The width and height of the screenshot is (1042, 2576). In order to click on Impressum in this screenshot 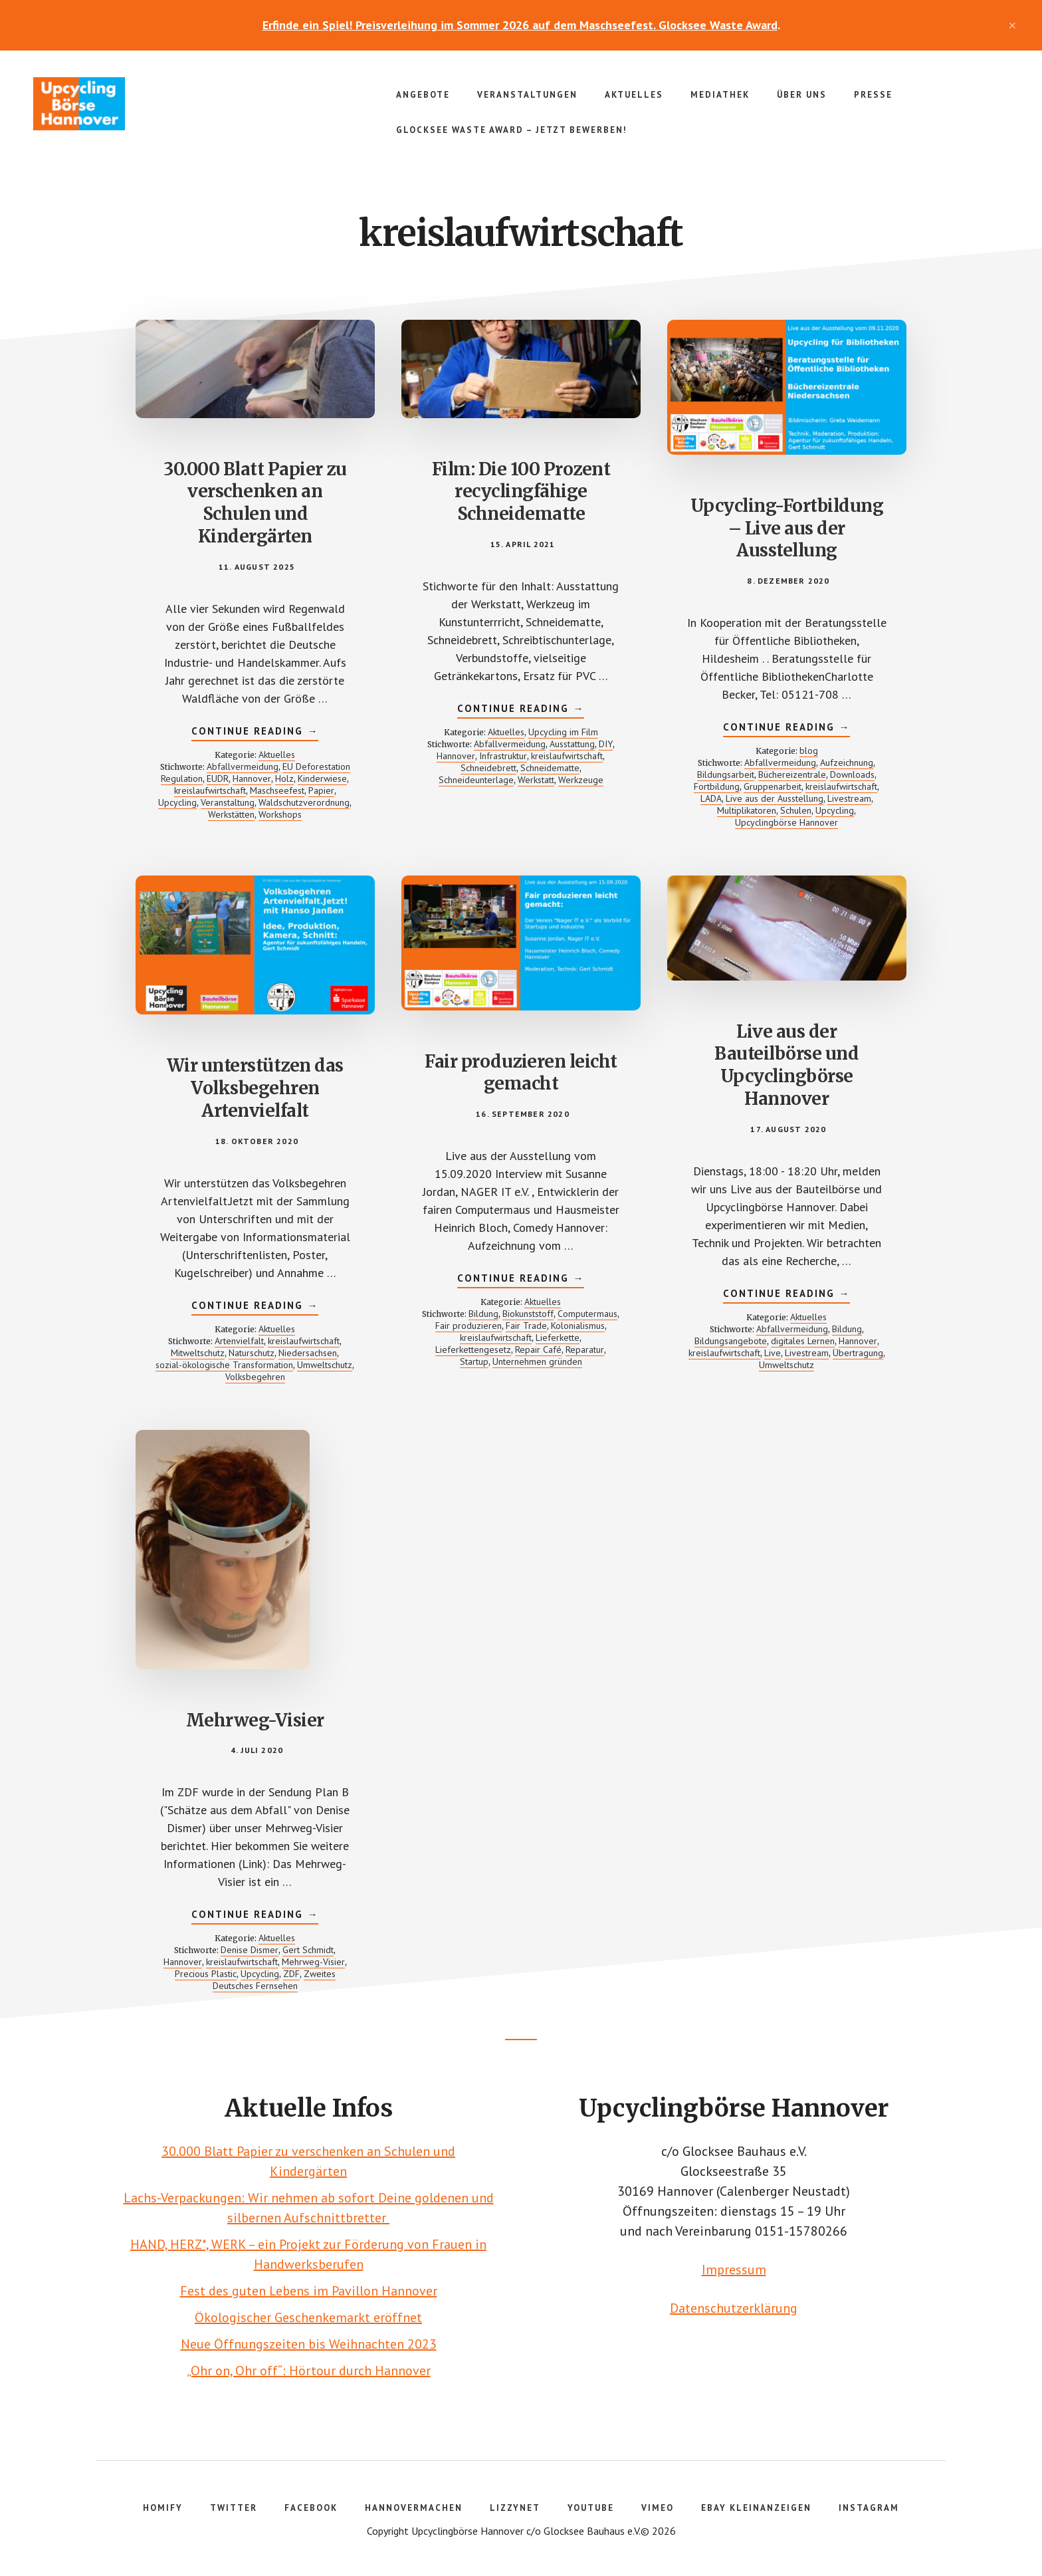, I will do `click(734, 2269)`.